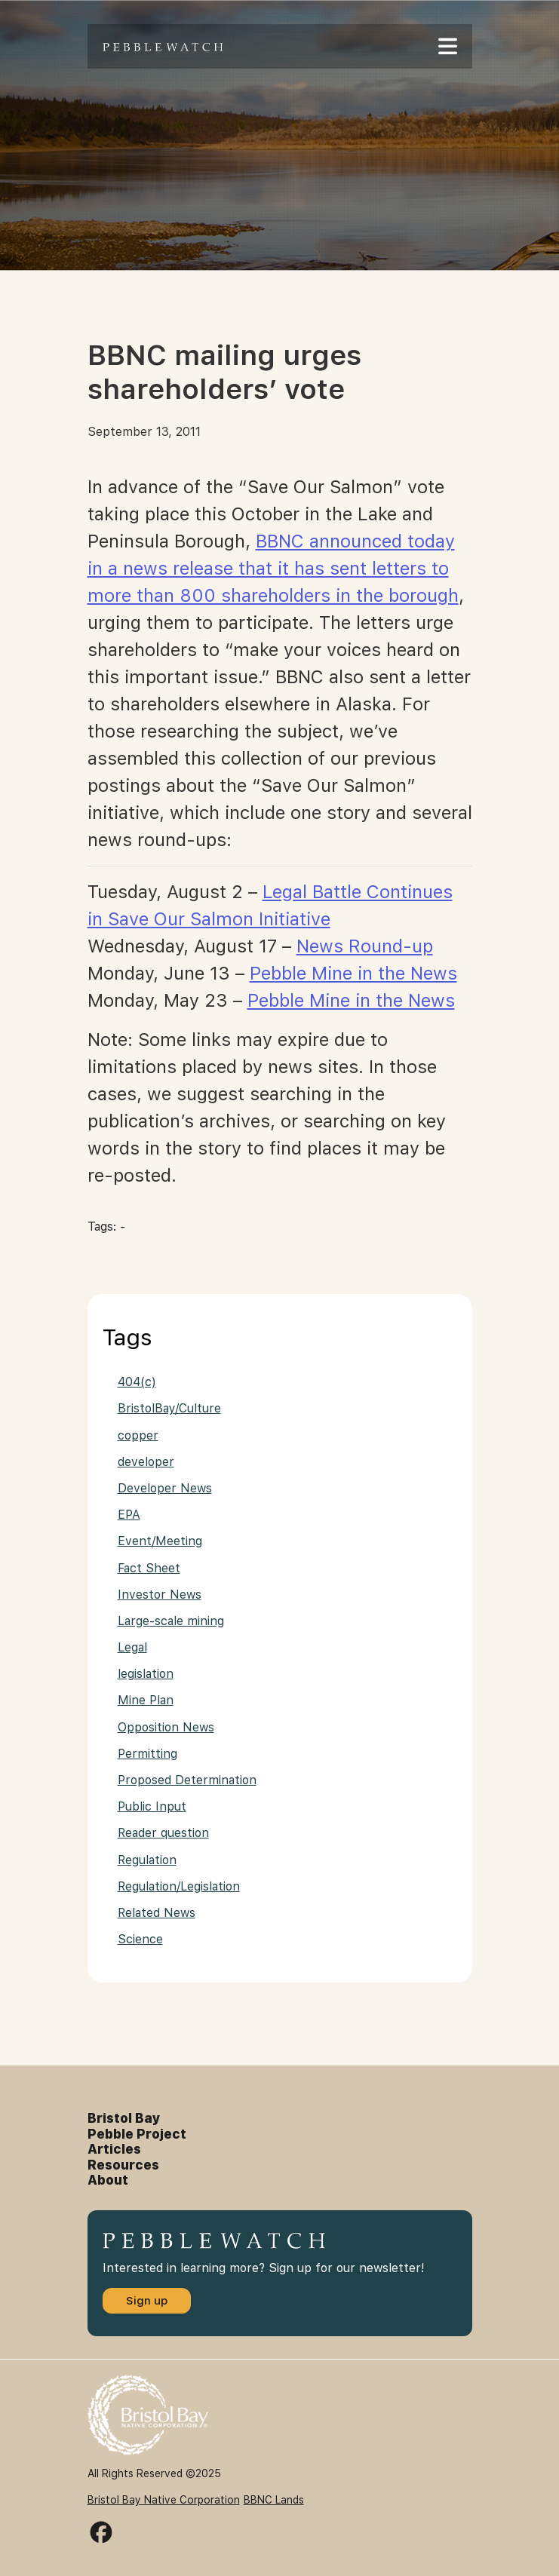 This screenshot has width=559, height=2576. What do you see at coordinates (179, 1886) in the screenshot?
I see `Regulation/Legislation` at bounding box center [179, 1886].